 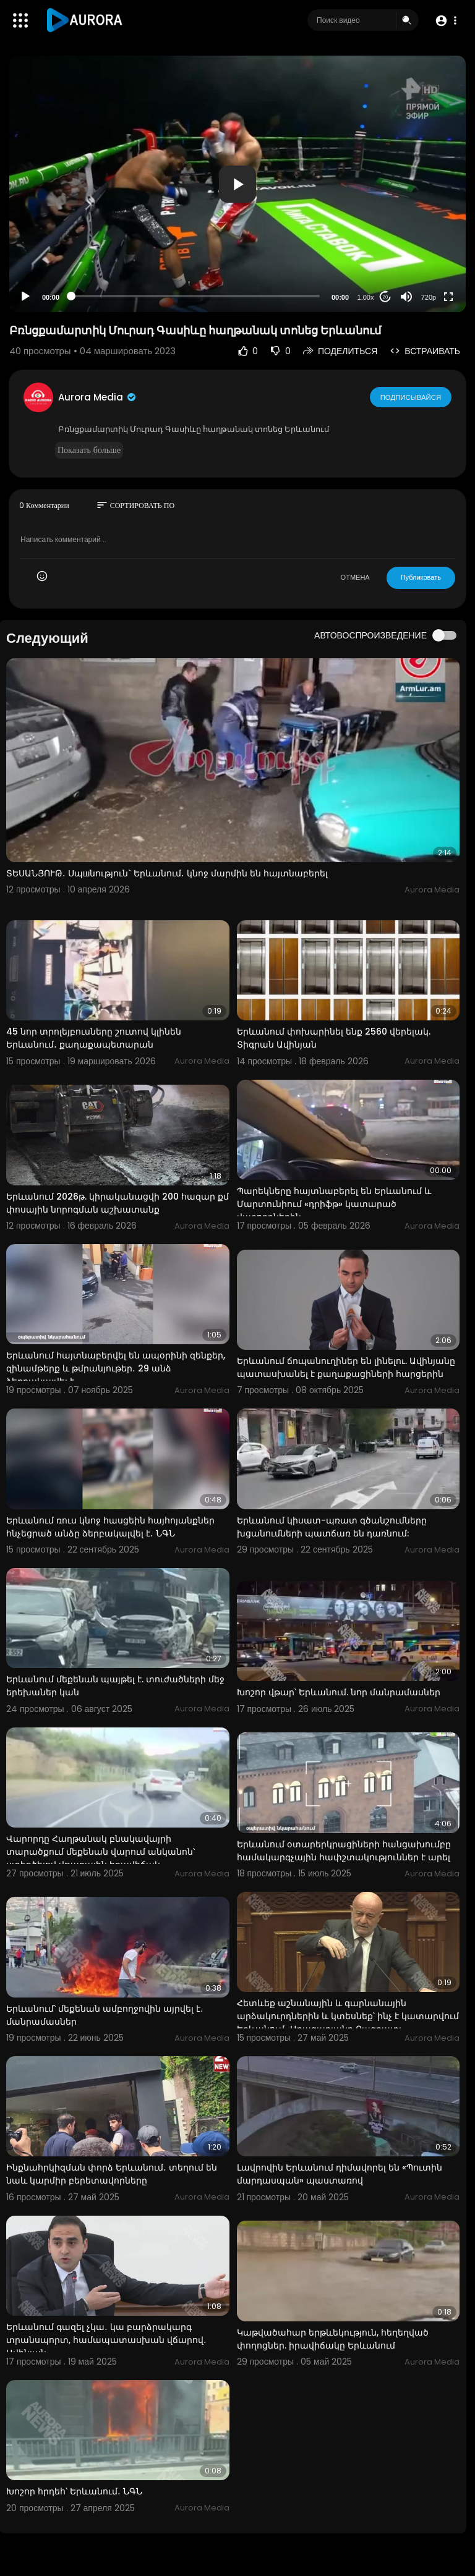 What do you see at coordinates (348, 2016) in the screenshot?
I see `Հետևեք աշնանային և գարնանային արձակուրդներին և կտեսնեք՝ ինչ է կատարվում Երևանում․ Աղազարյանը Բագրատյ` at bounding box center [348, 2016].